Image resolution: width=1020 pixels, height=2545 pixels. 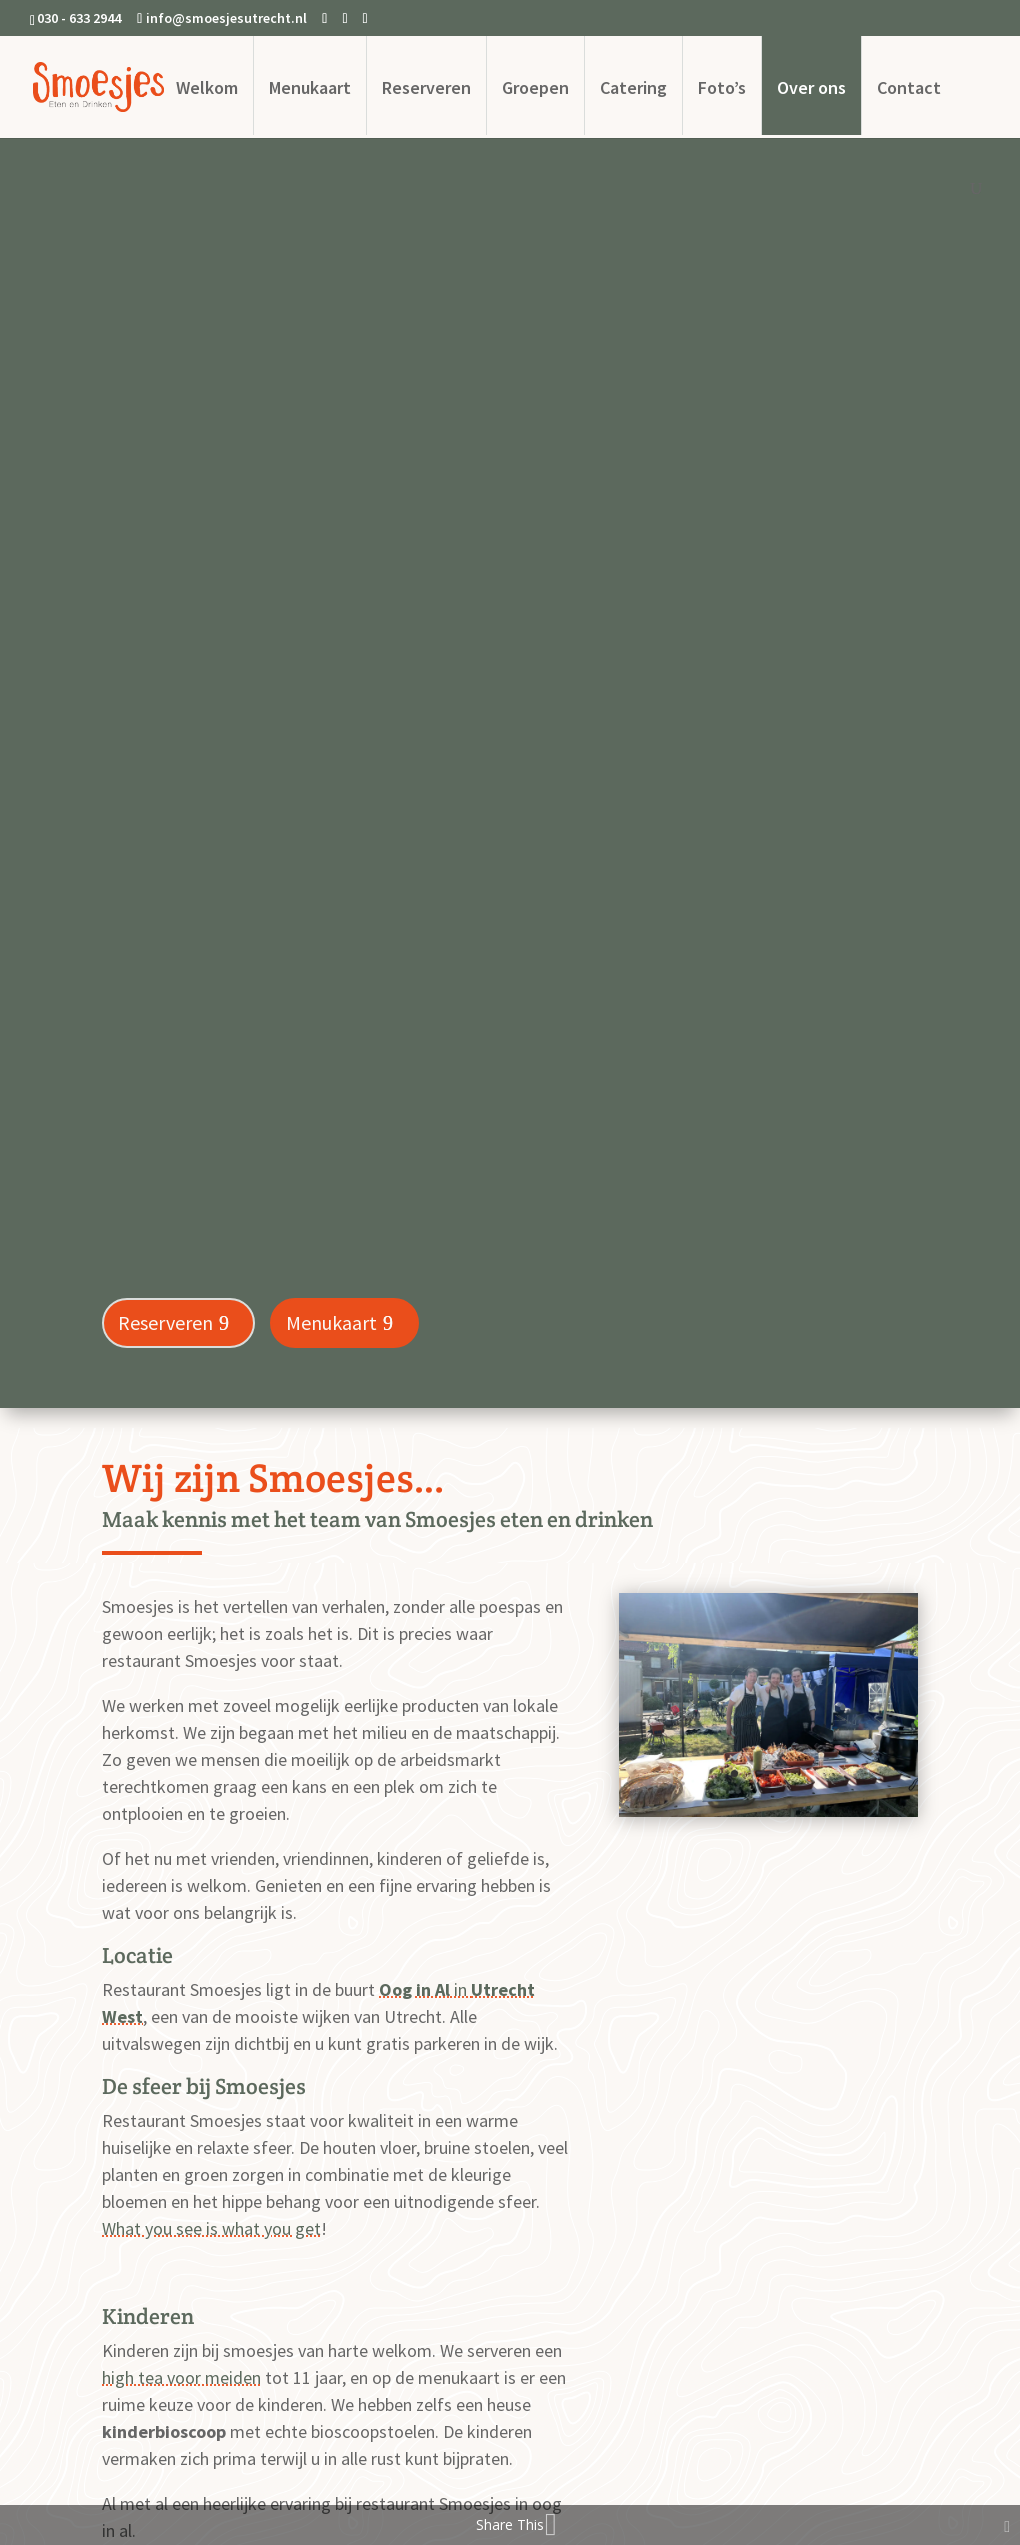 What do you see at coordinates (426, 87) in the screenshot?
I see `Reserveren` at bounding box center [426, 87].